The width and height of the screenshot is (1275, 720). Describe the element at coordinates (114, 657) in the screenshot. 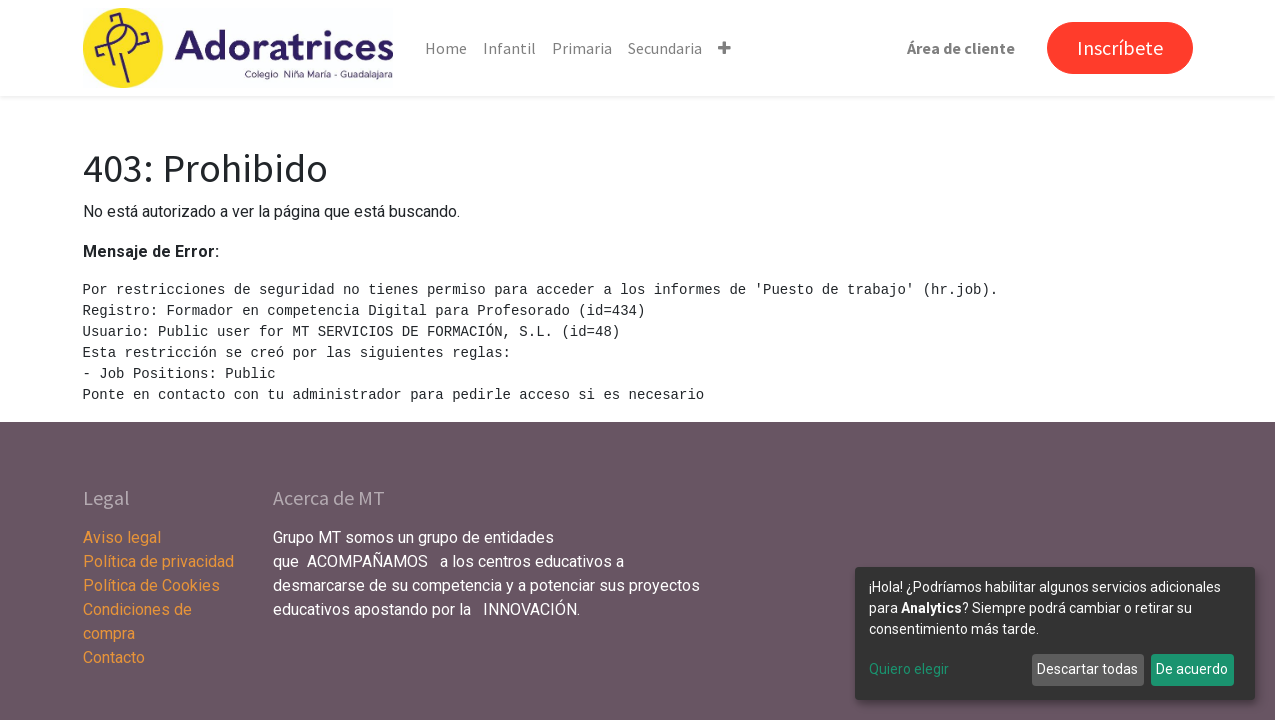

I see `Contacto` at that location.